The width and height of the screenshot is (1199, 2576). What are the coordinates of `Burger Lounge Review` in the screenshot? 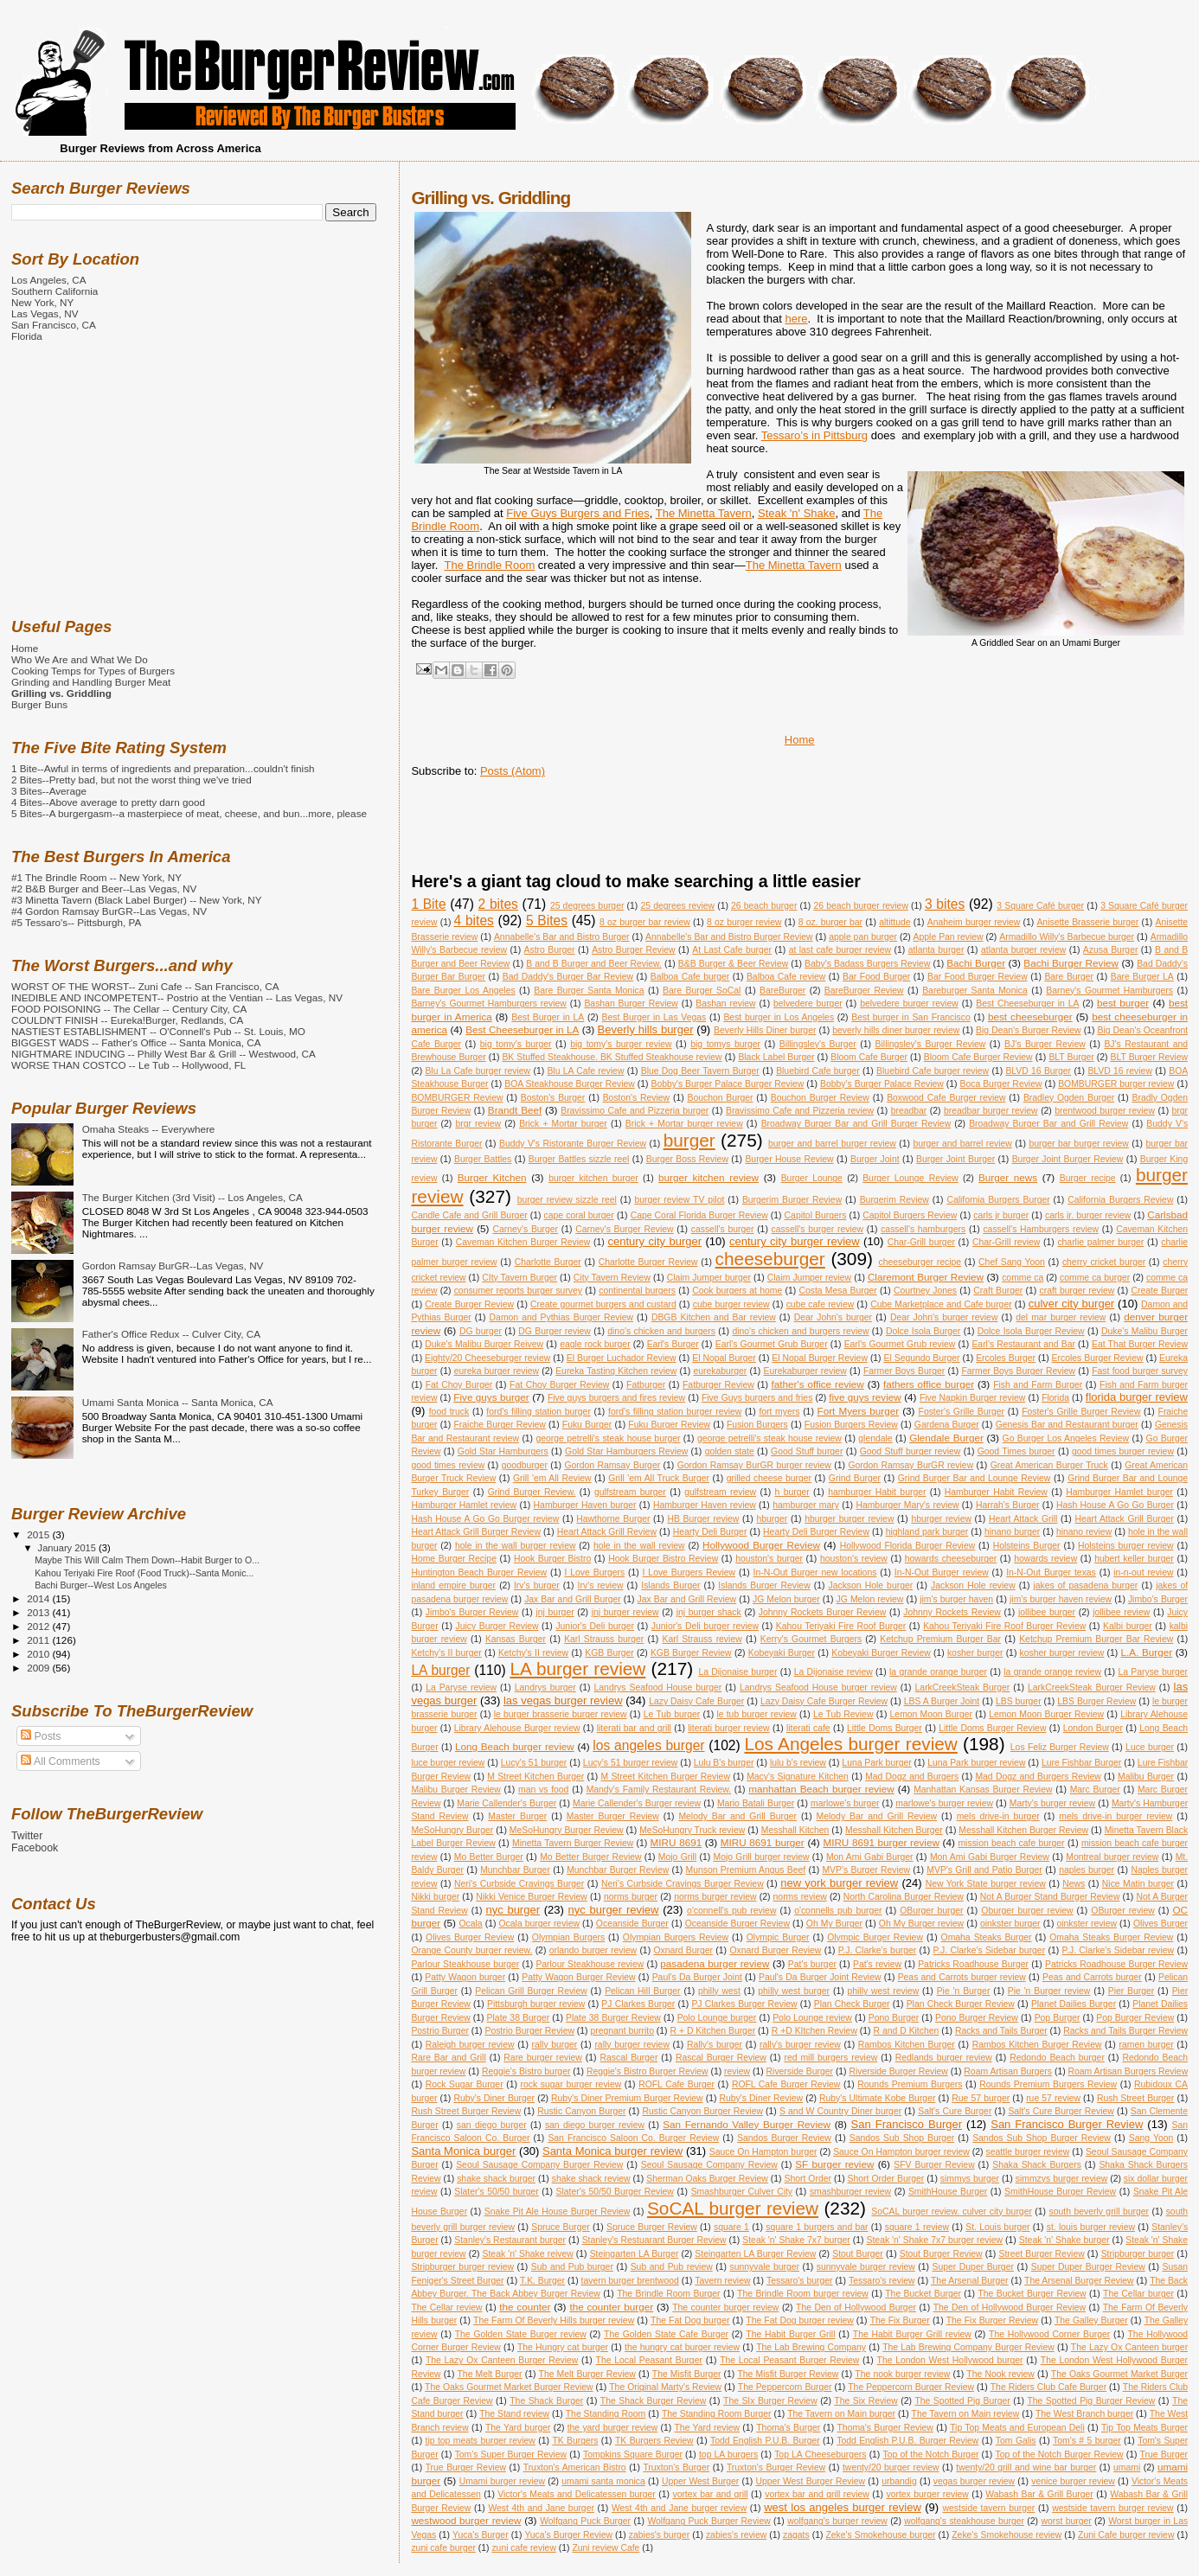 It's located at (910, 1178).